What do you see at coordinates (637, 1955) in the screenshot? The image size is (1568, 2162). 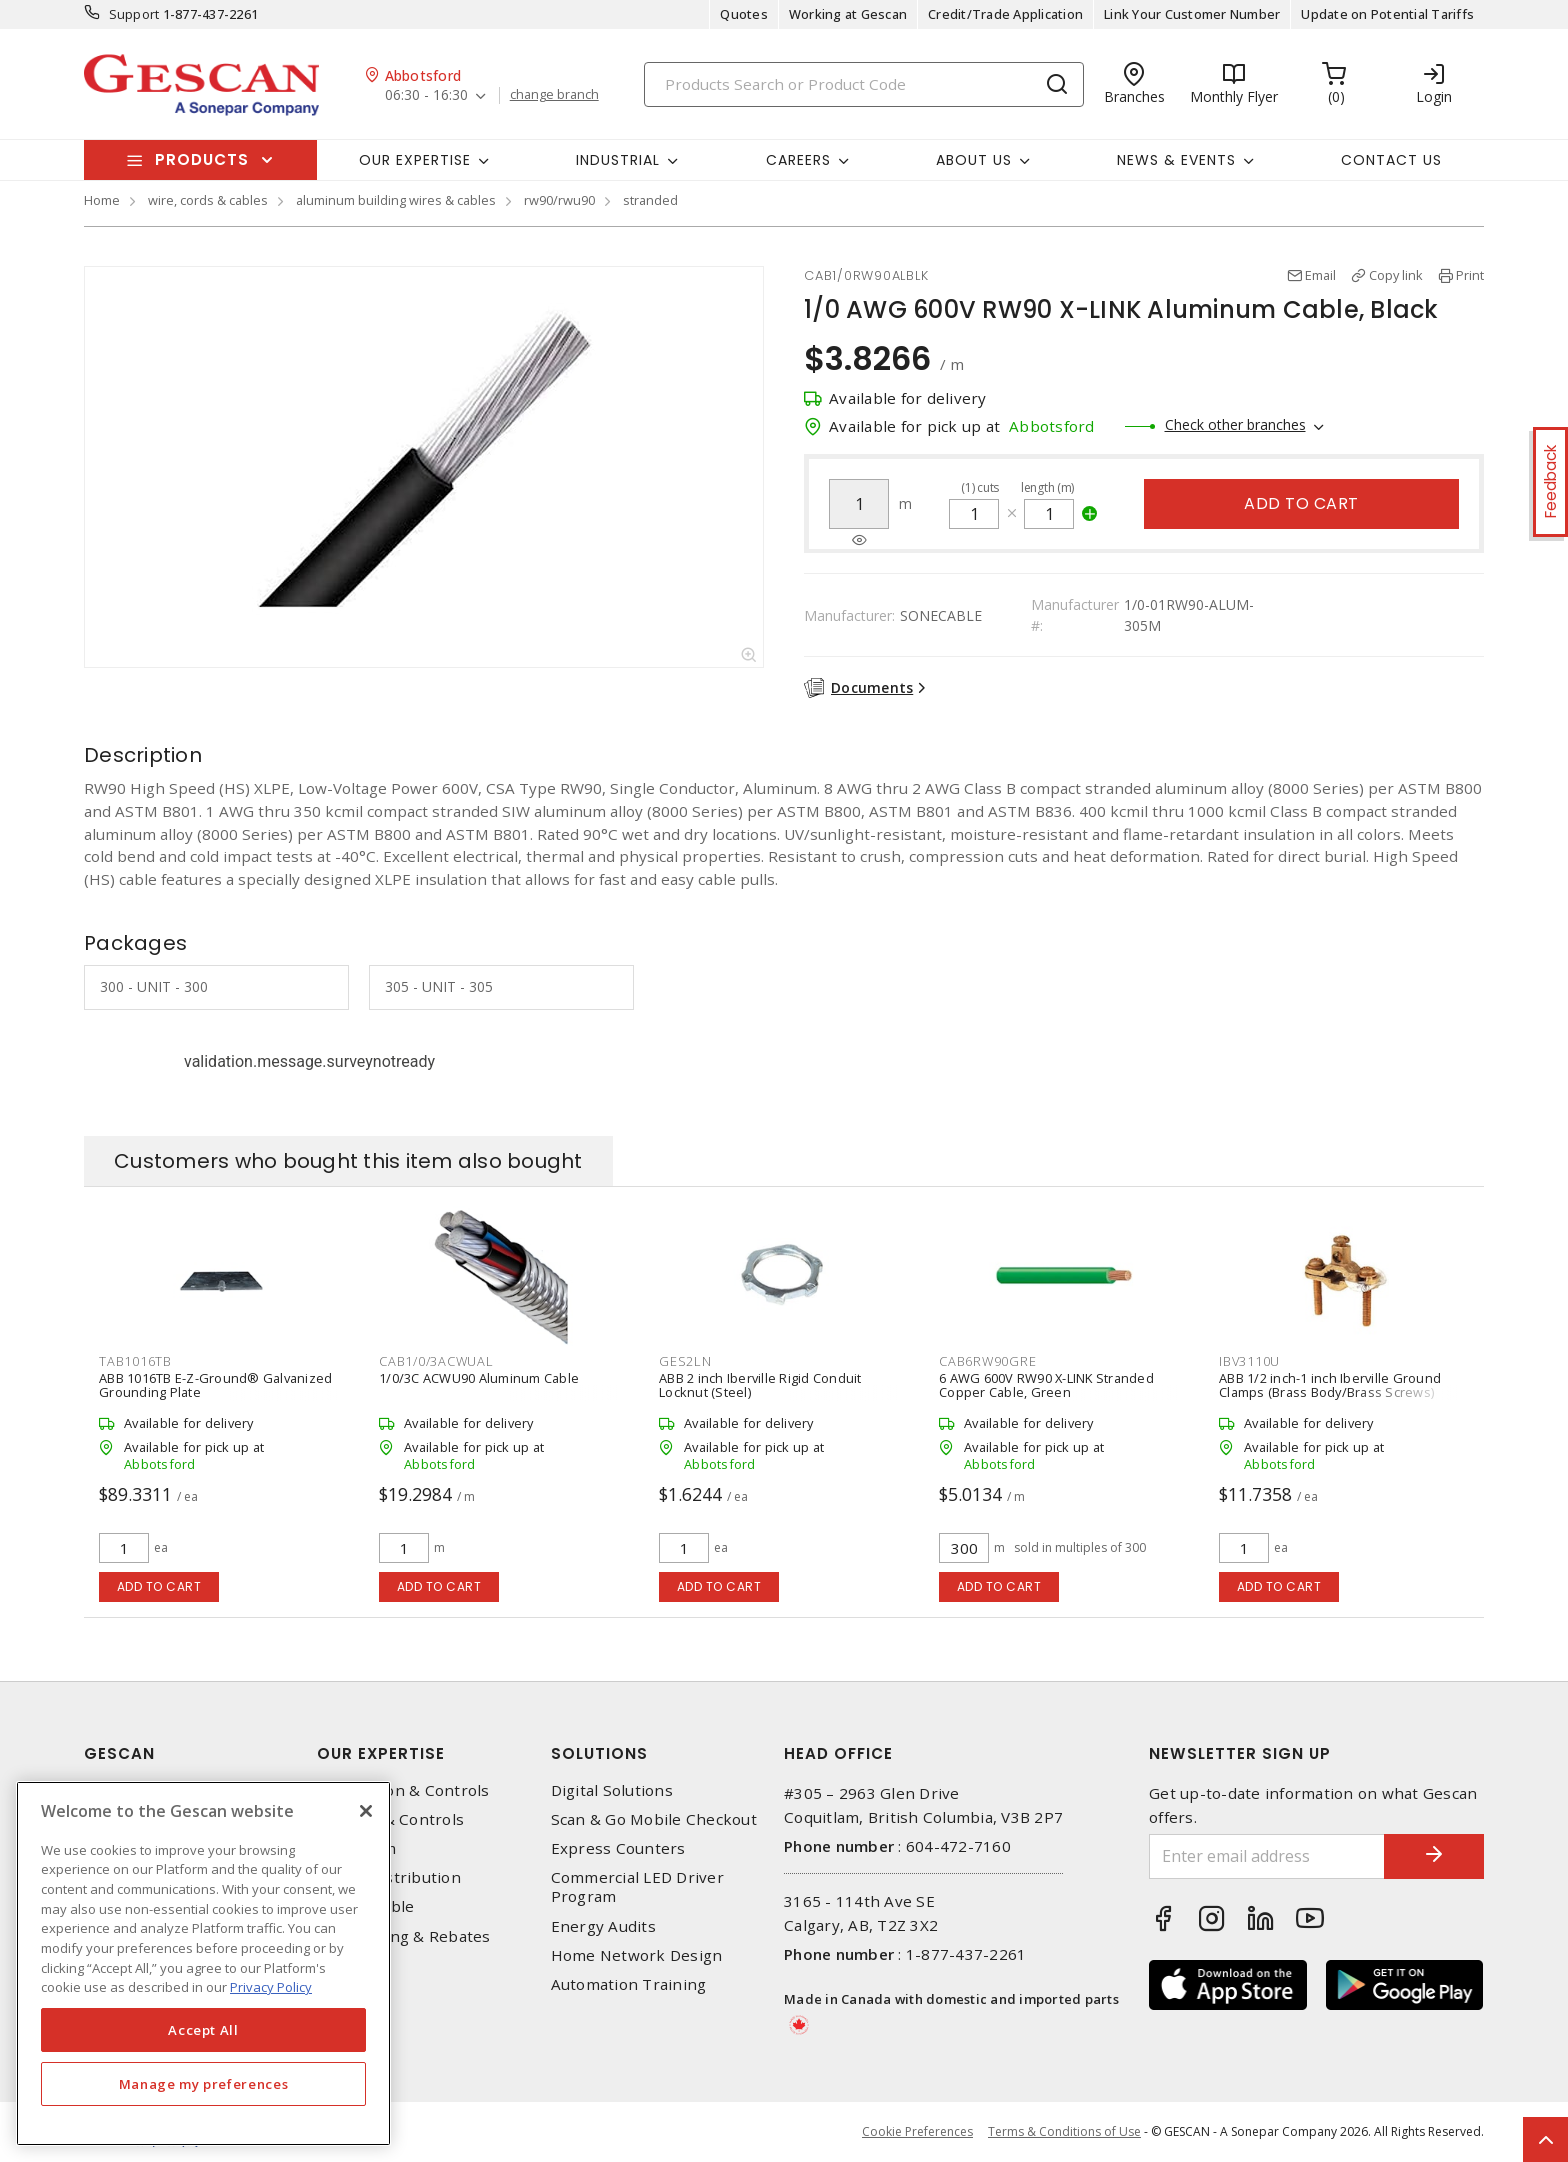 I see `Home Network Design` at bounding box center [637, 1955].